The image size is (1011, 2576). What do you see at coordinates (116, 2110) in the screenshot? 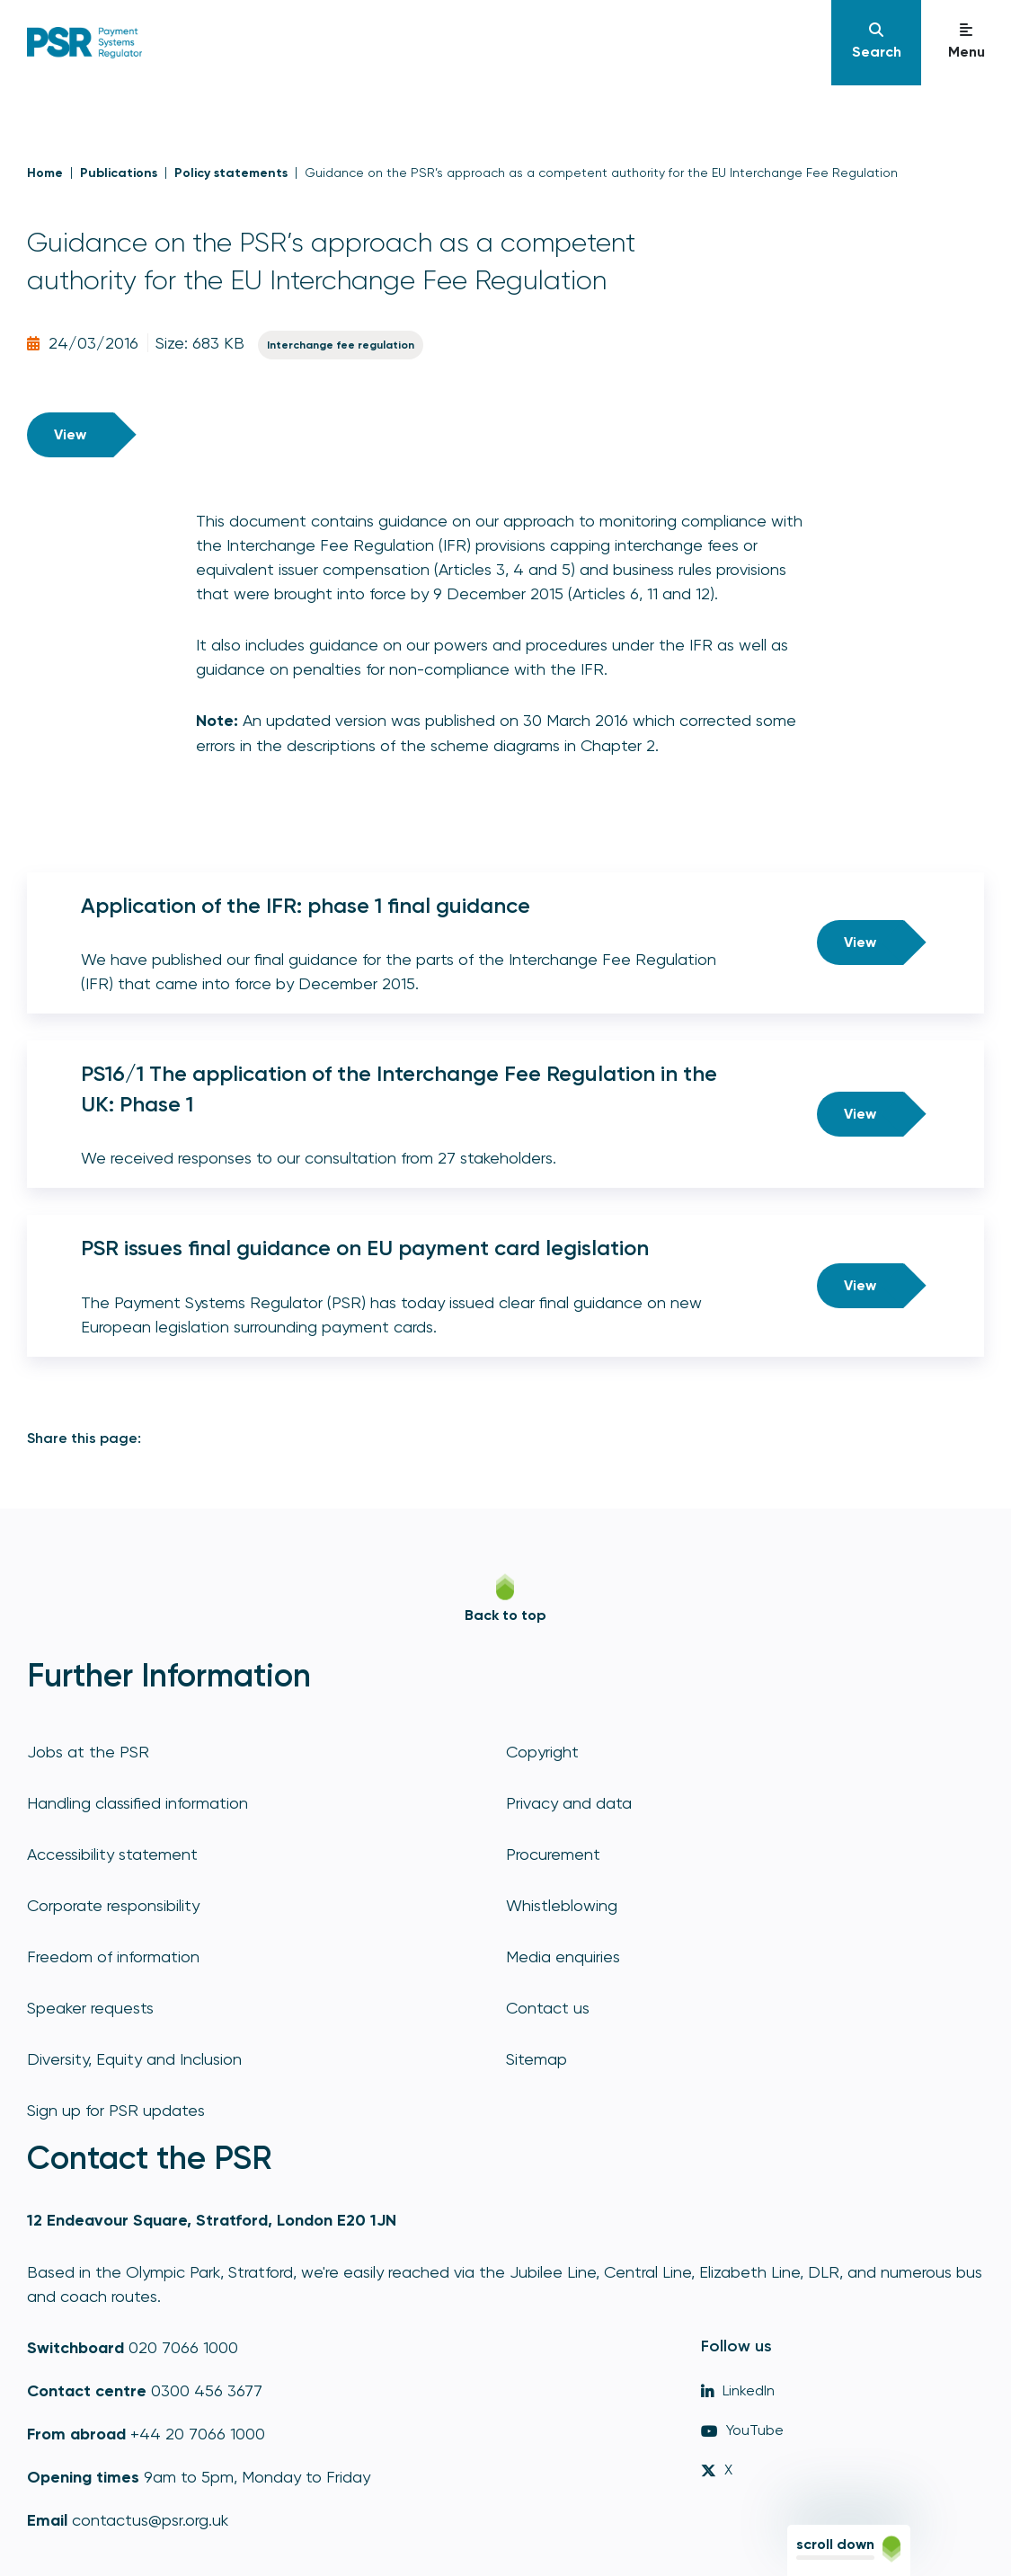
I see `Sign up for PSR updates` at bounding box center [116, 2110].